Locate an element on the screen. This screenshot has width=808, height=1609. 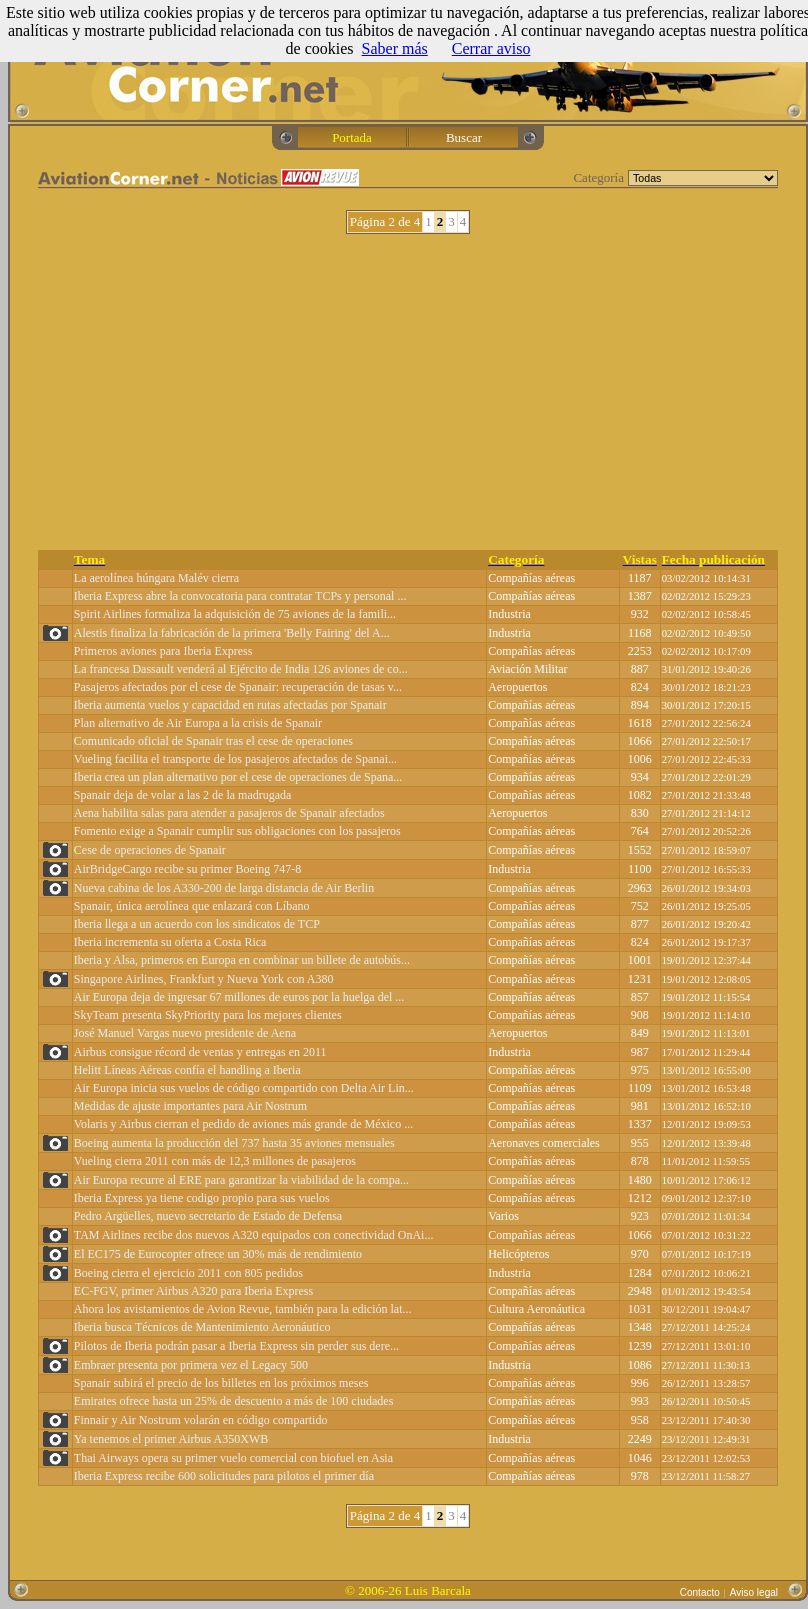
AirBridgeCargo recibe su primer Boeing 747-8 is located at coordinates (187, 869).